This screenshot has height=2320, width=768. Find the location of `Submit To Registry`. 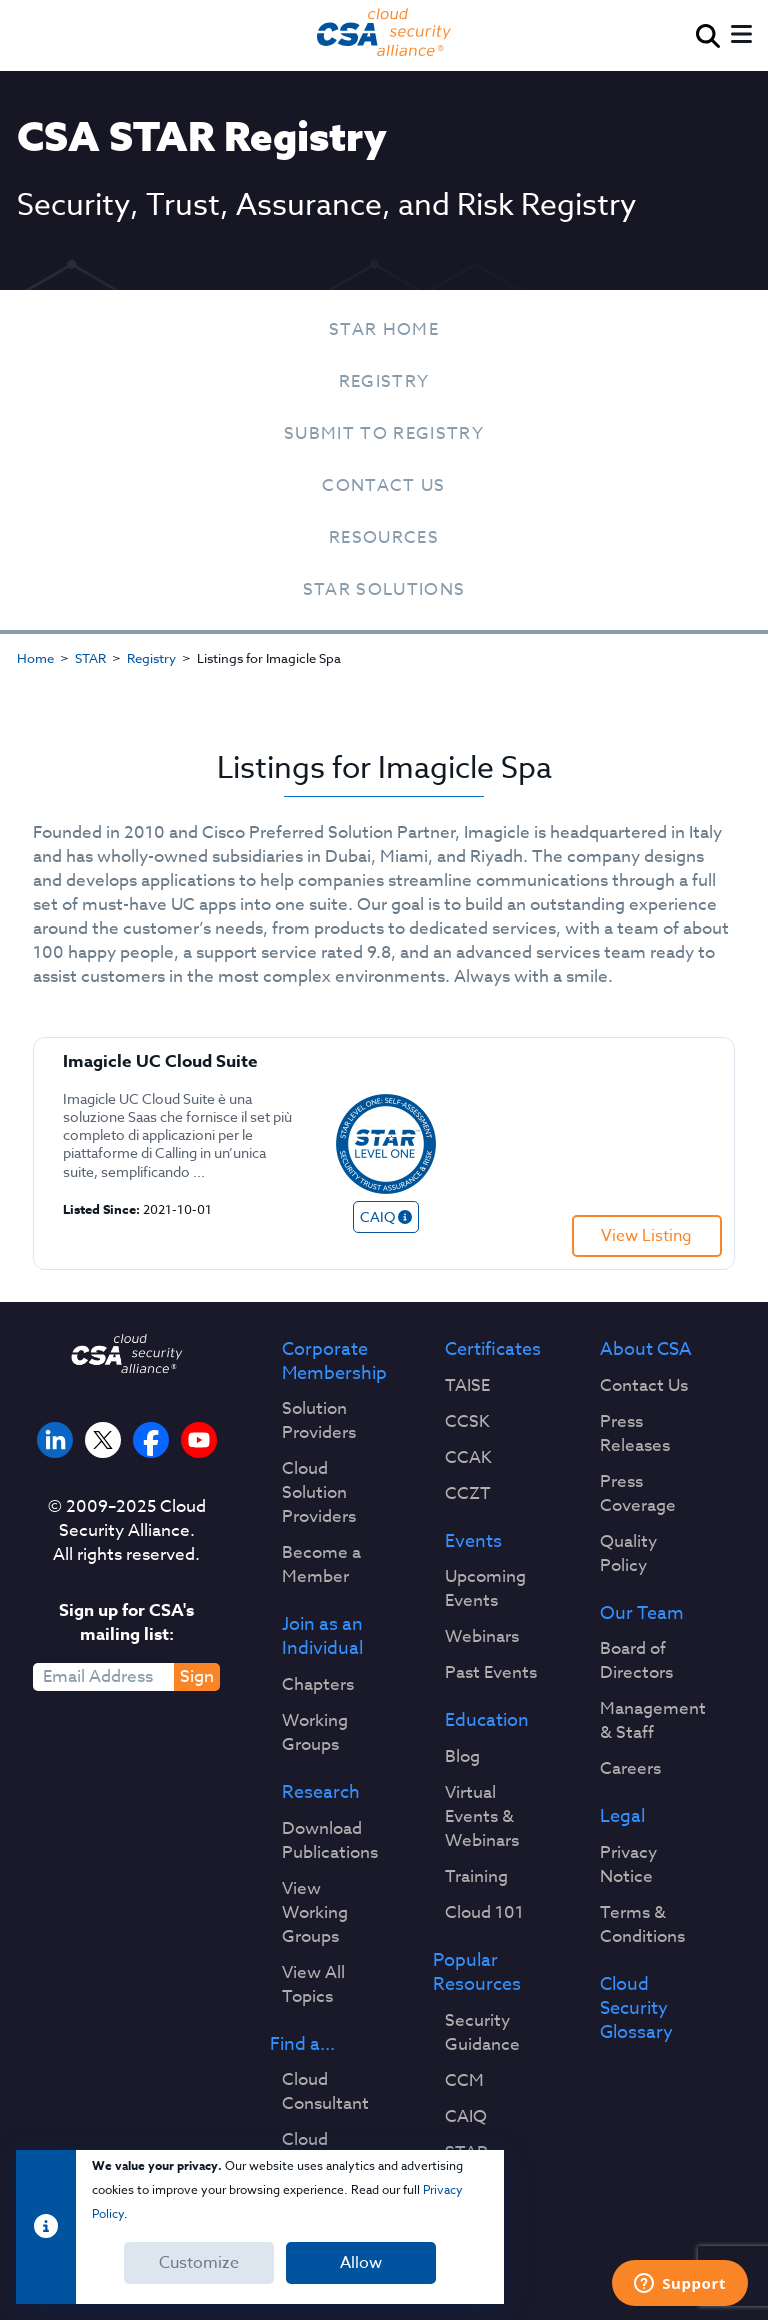

Submit To Registry is located at coordinates (384, 433).